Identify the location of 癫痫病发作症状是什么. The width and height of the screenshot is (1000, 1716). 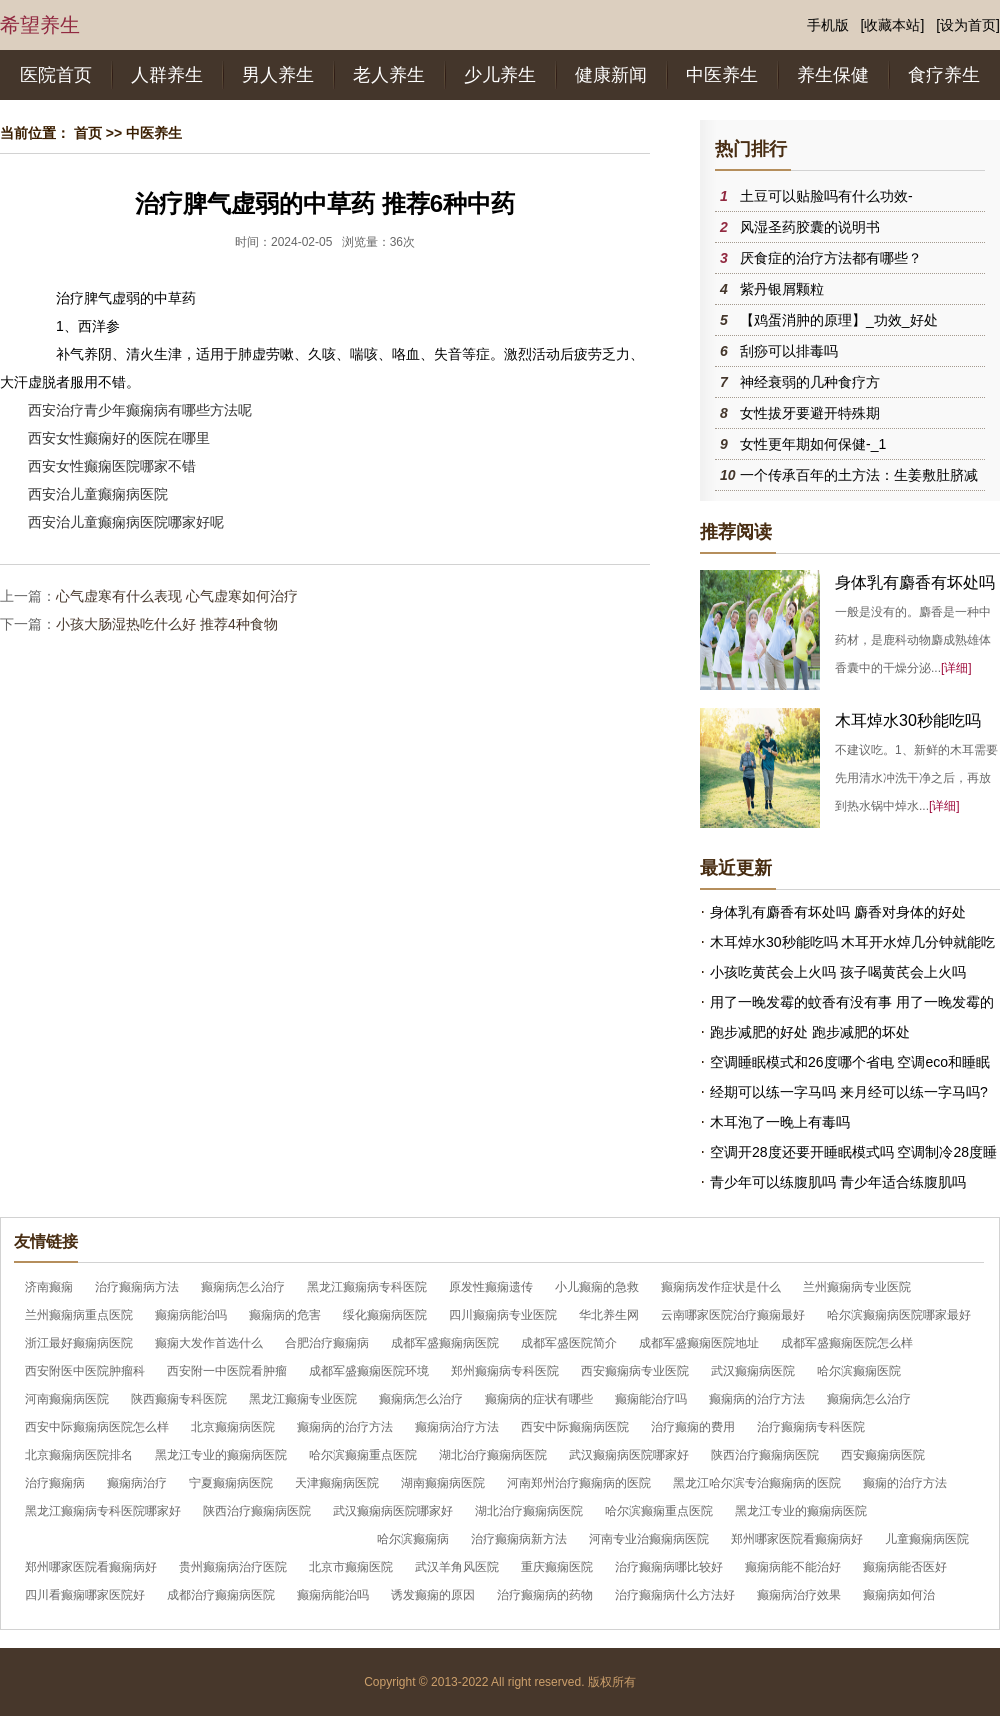
(721, 1287).